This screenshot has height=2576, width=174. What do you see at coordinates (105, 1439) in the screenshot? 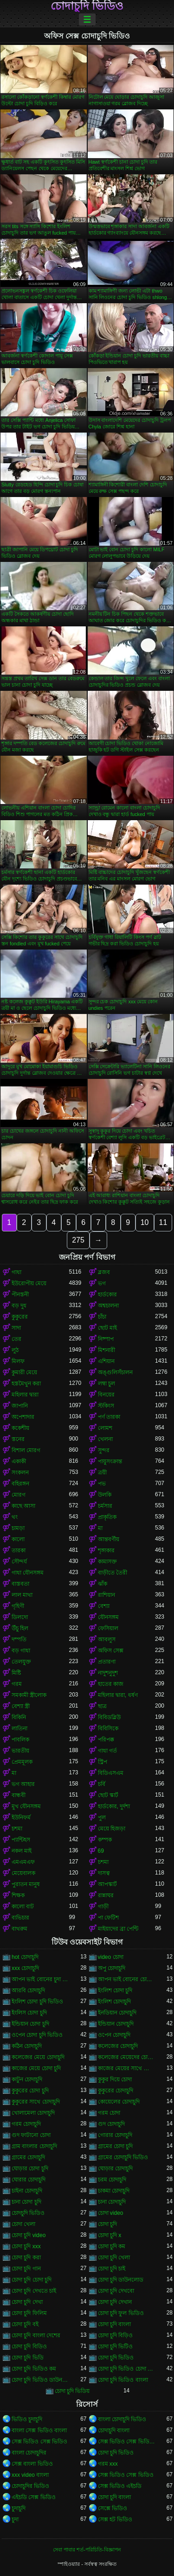
I see `খেলনা` at bounding box center [105, 1439].